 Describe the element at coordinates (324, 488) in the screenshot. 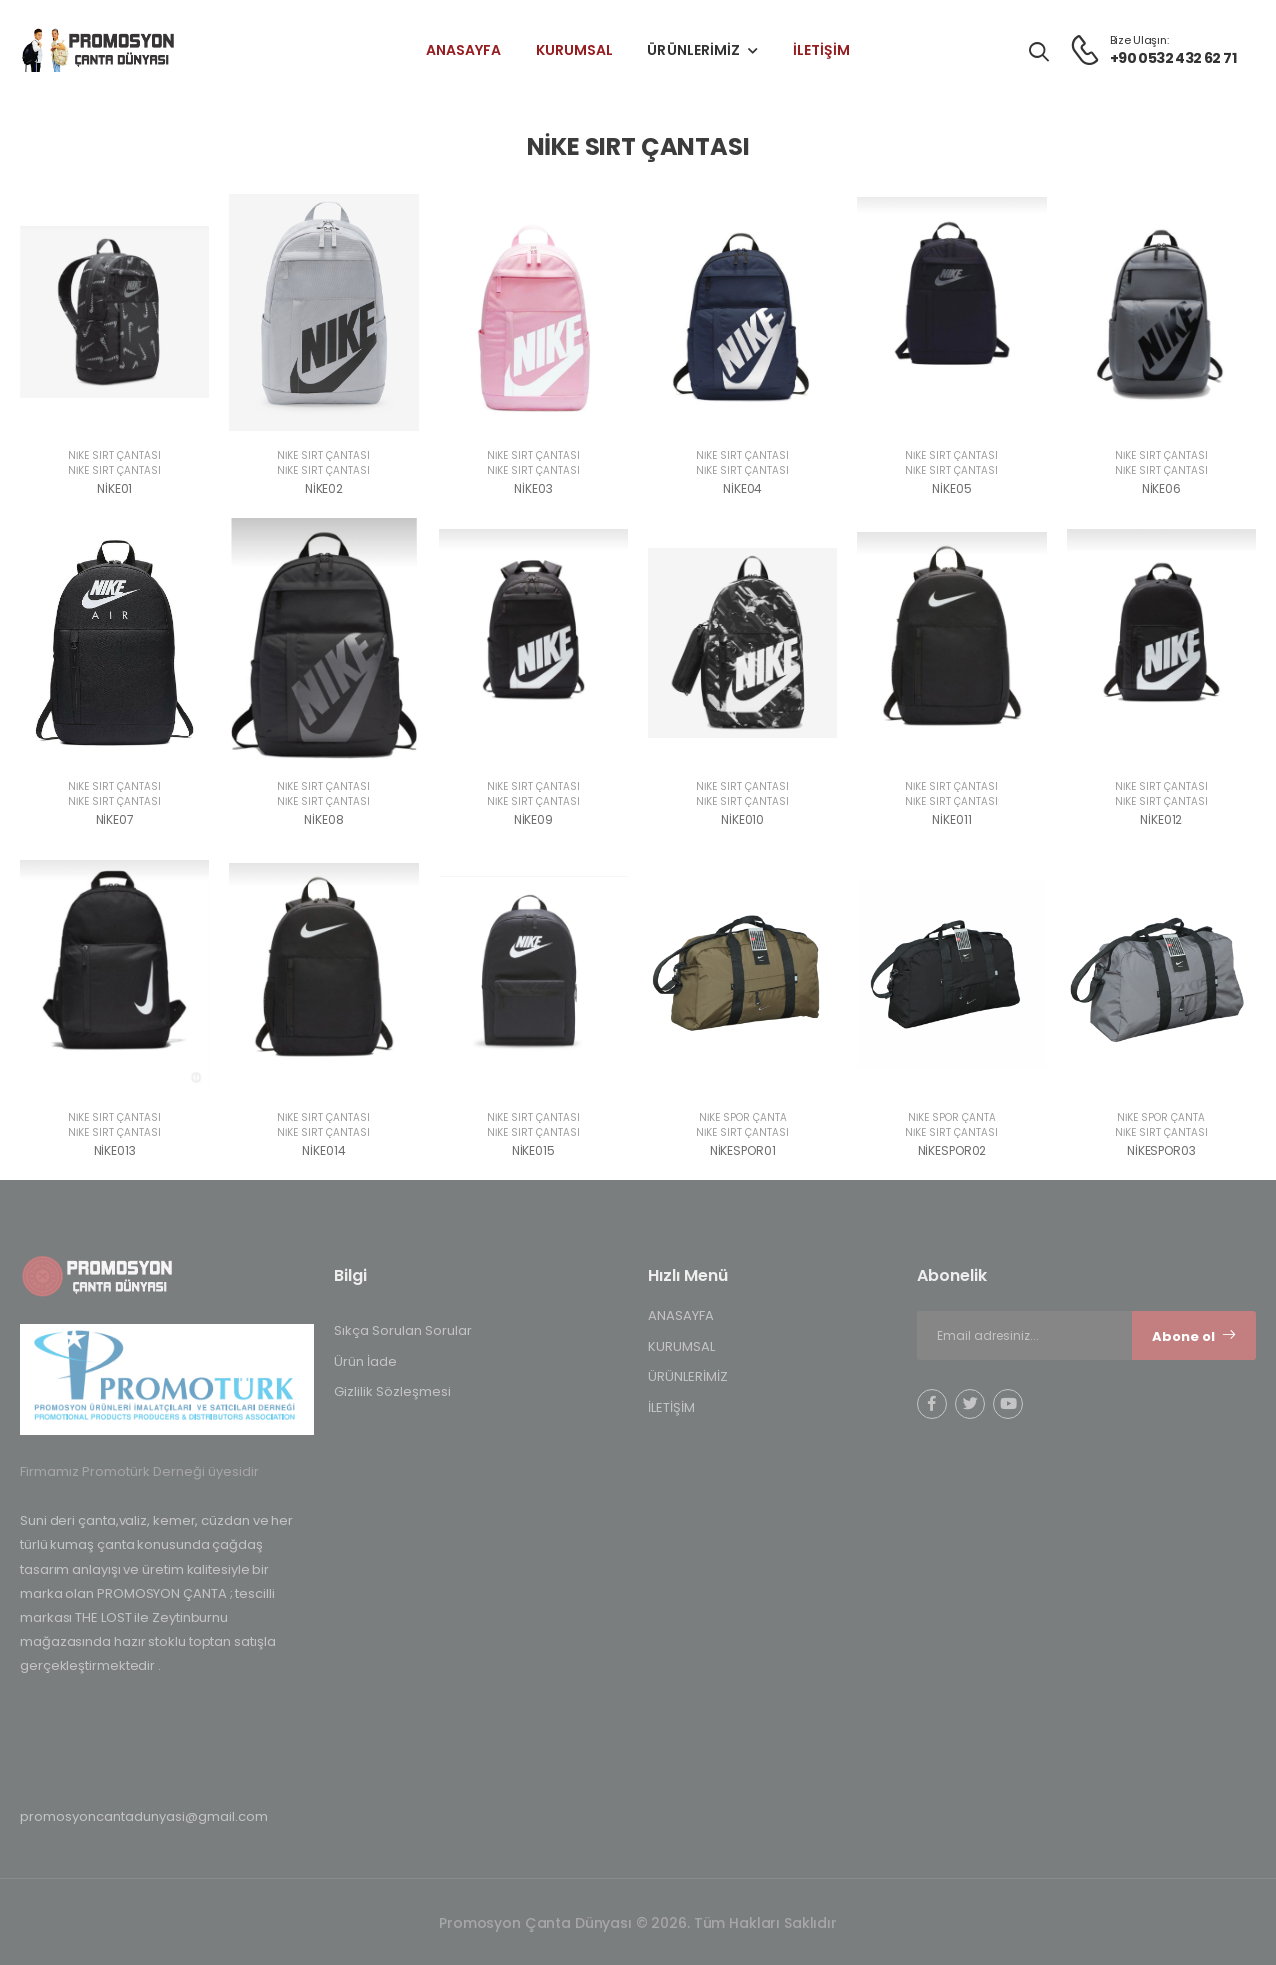

I see `NİKE02` at that location.